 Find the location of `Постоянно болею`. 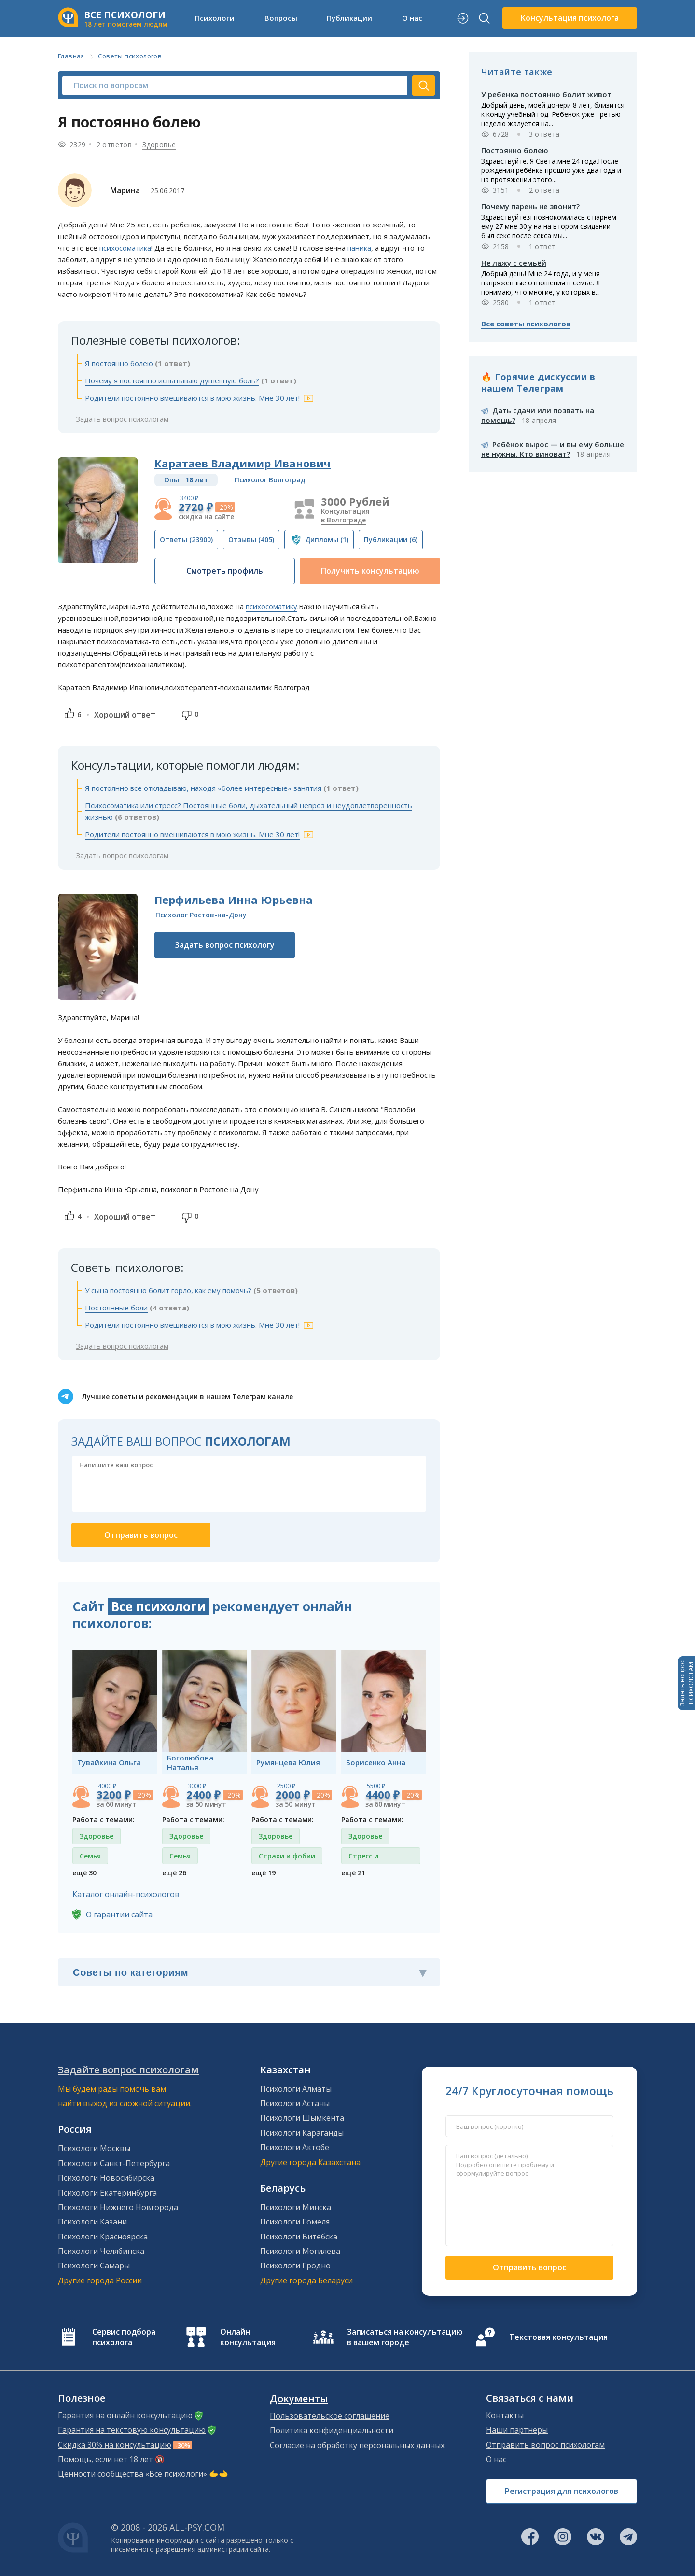

Постоянно болею is located at coordinates (514, 150).